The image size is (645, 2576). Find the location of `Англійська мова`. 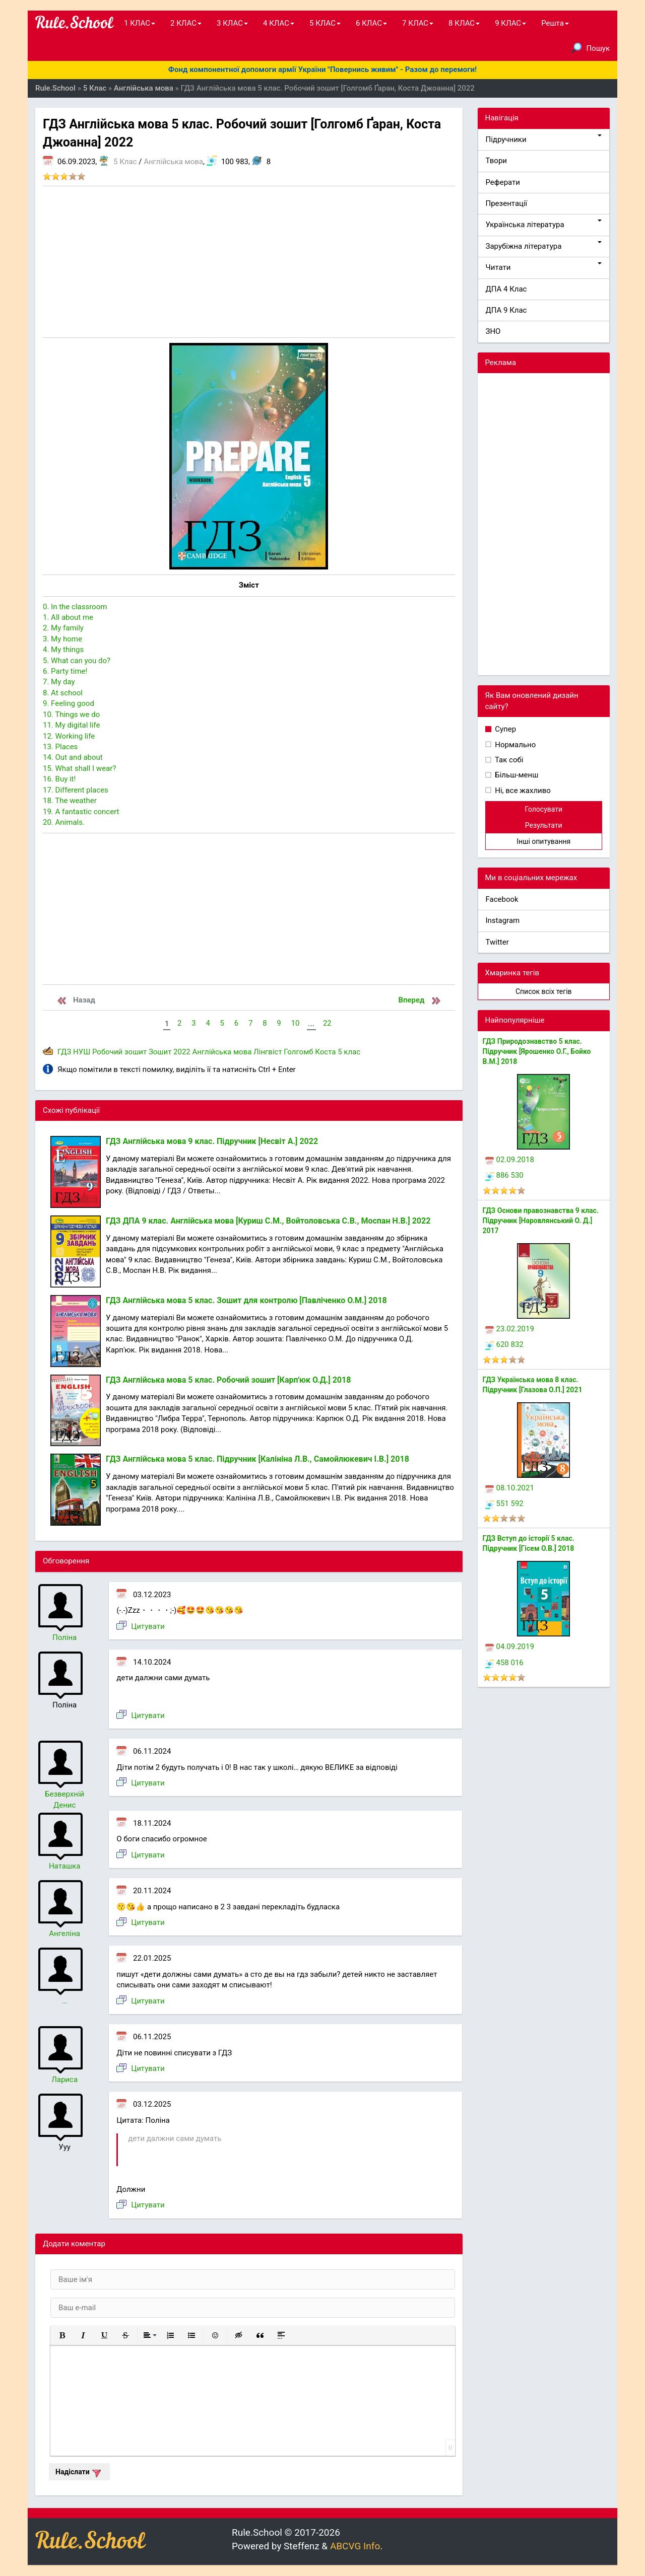

Англійська мова is located at coordinates (173, 161).